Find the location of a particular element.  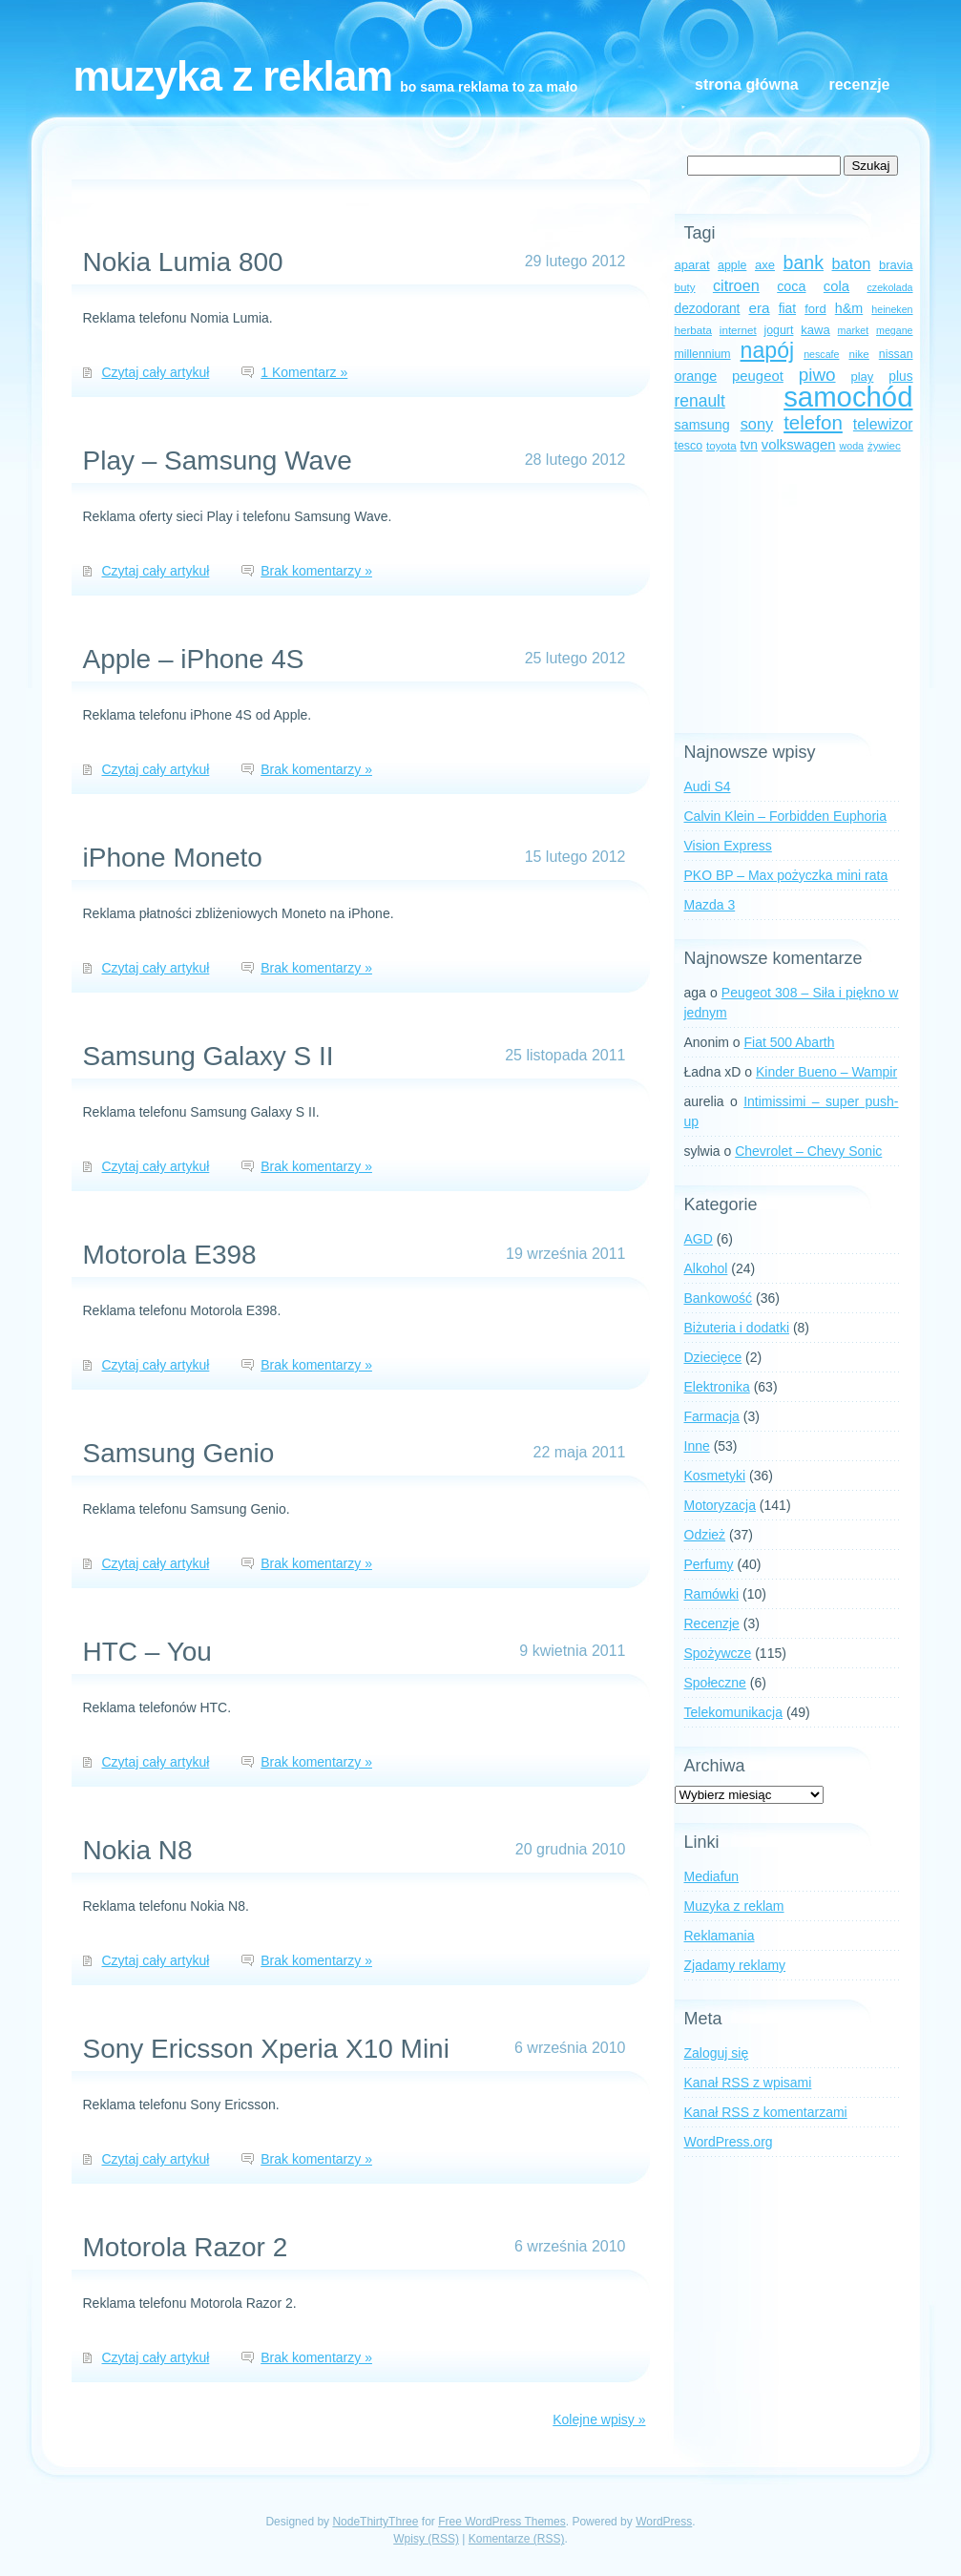

fiat is located at coordinates (787, 309).